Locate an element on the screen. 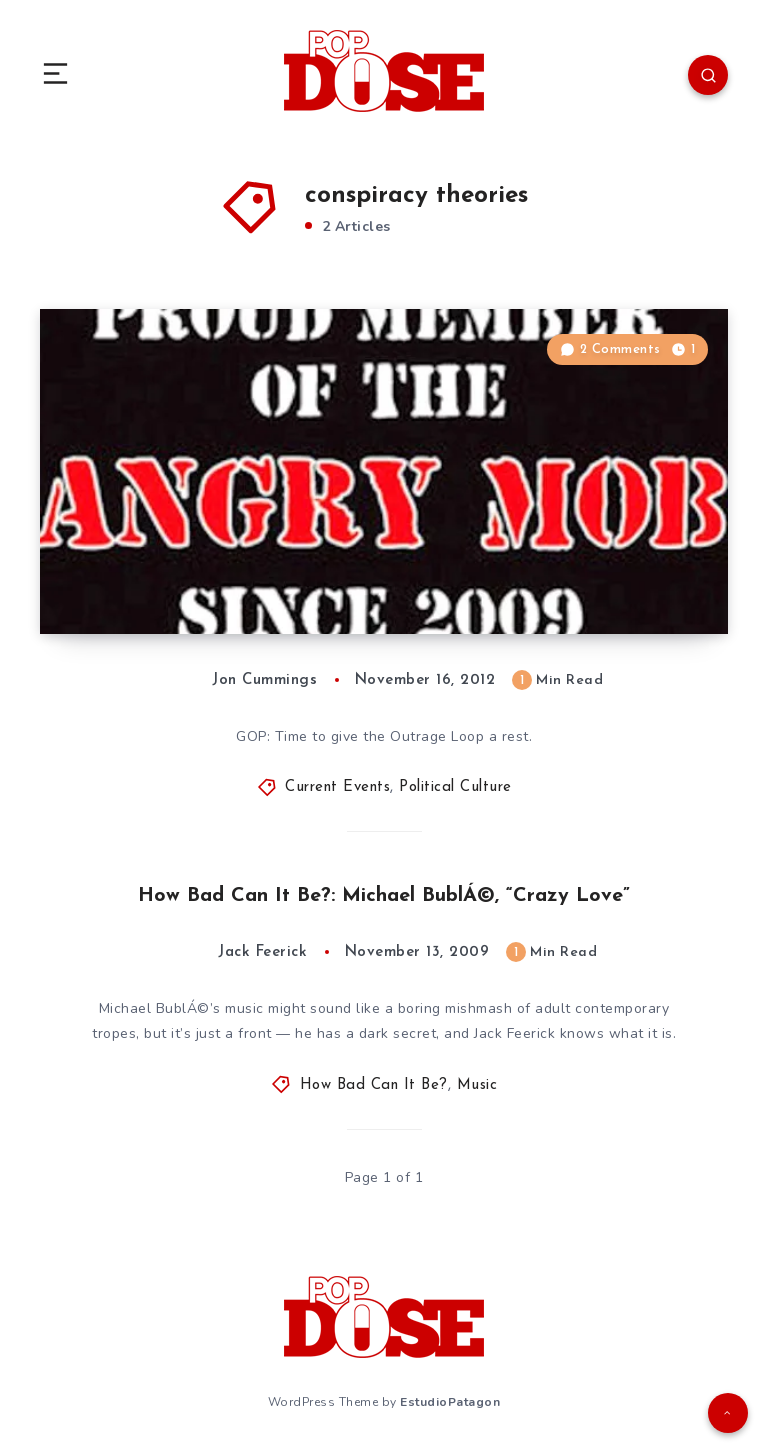 Image resolution: width=768 pixels, height=1453 pixels. EstudioPatagon is located at coordinates (450, 1402).